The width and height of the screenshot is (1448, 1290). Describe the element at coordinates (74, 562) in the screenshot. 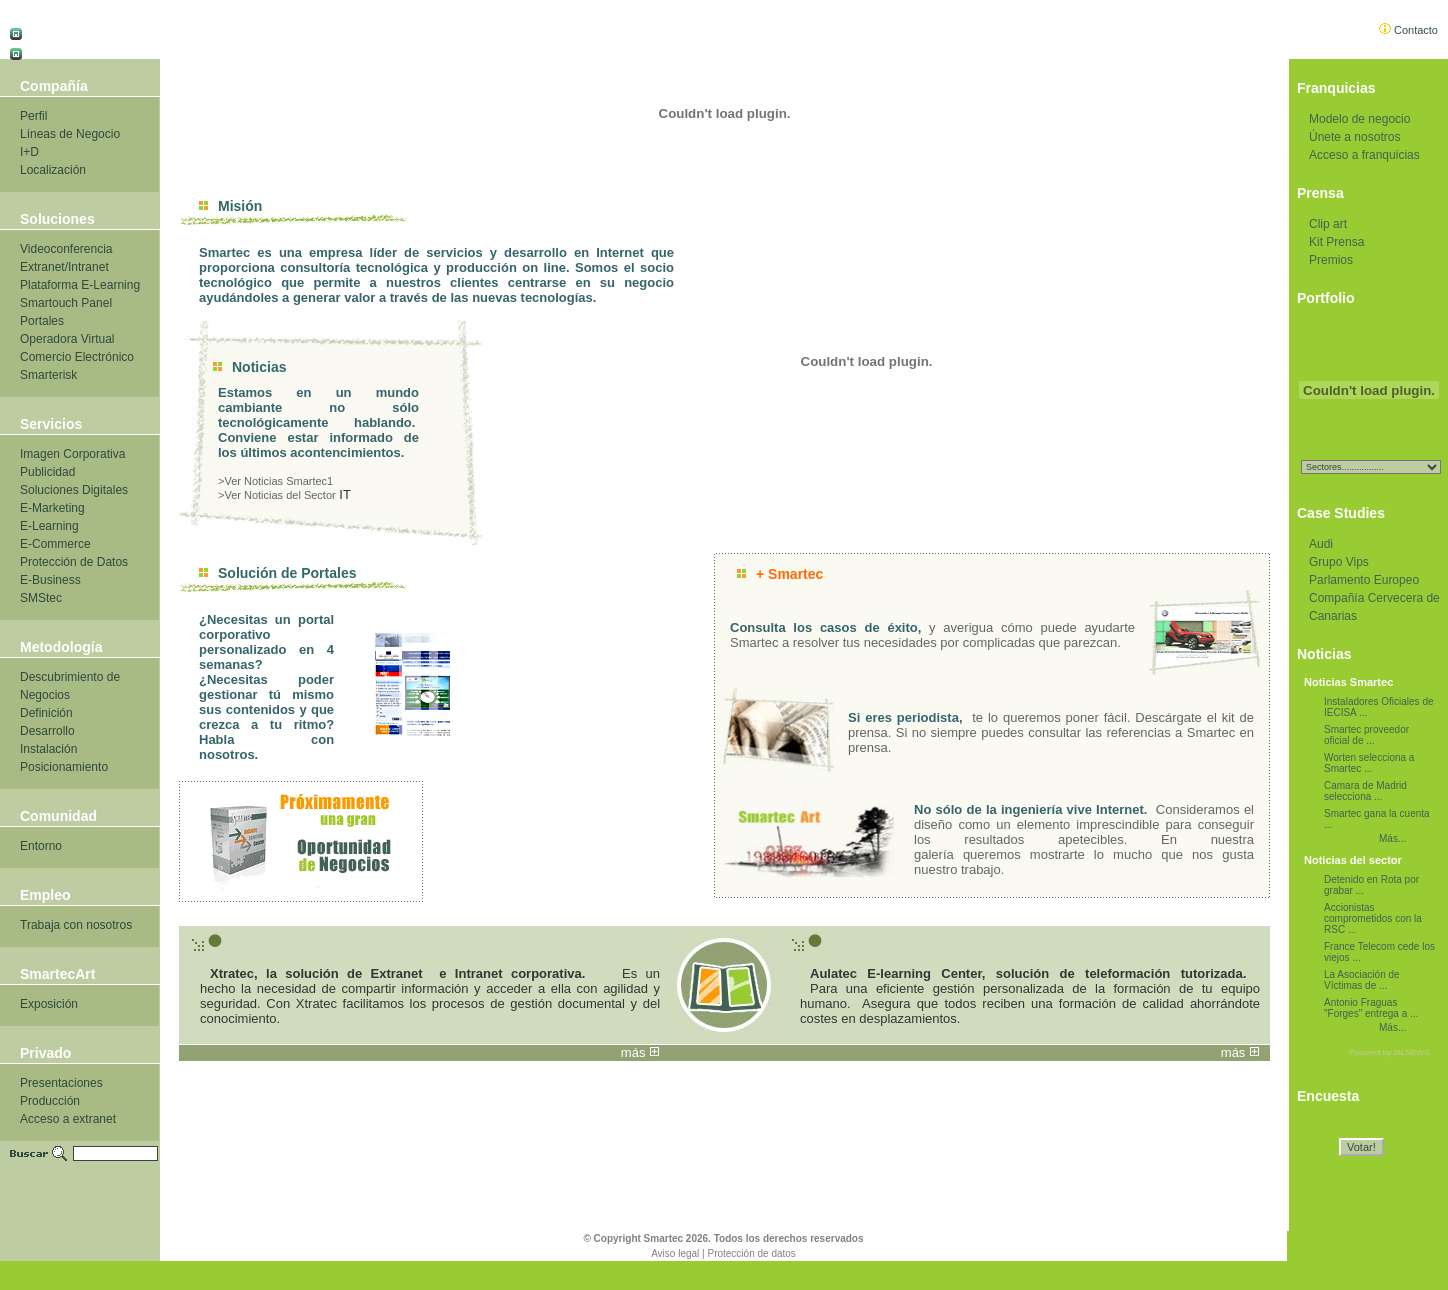

I see `Protección de Datos` at that location.